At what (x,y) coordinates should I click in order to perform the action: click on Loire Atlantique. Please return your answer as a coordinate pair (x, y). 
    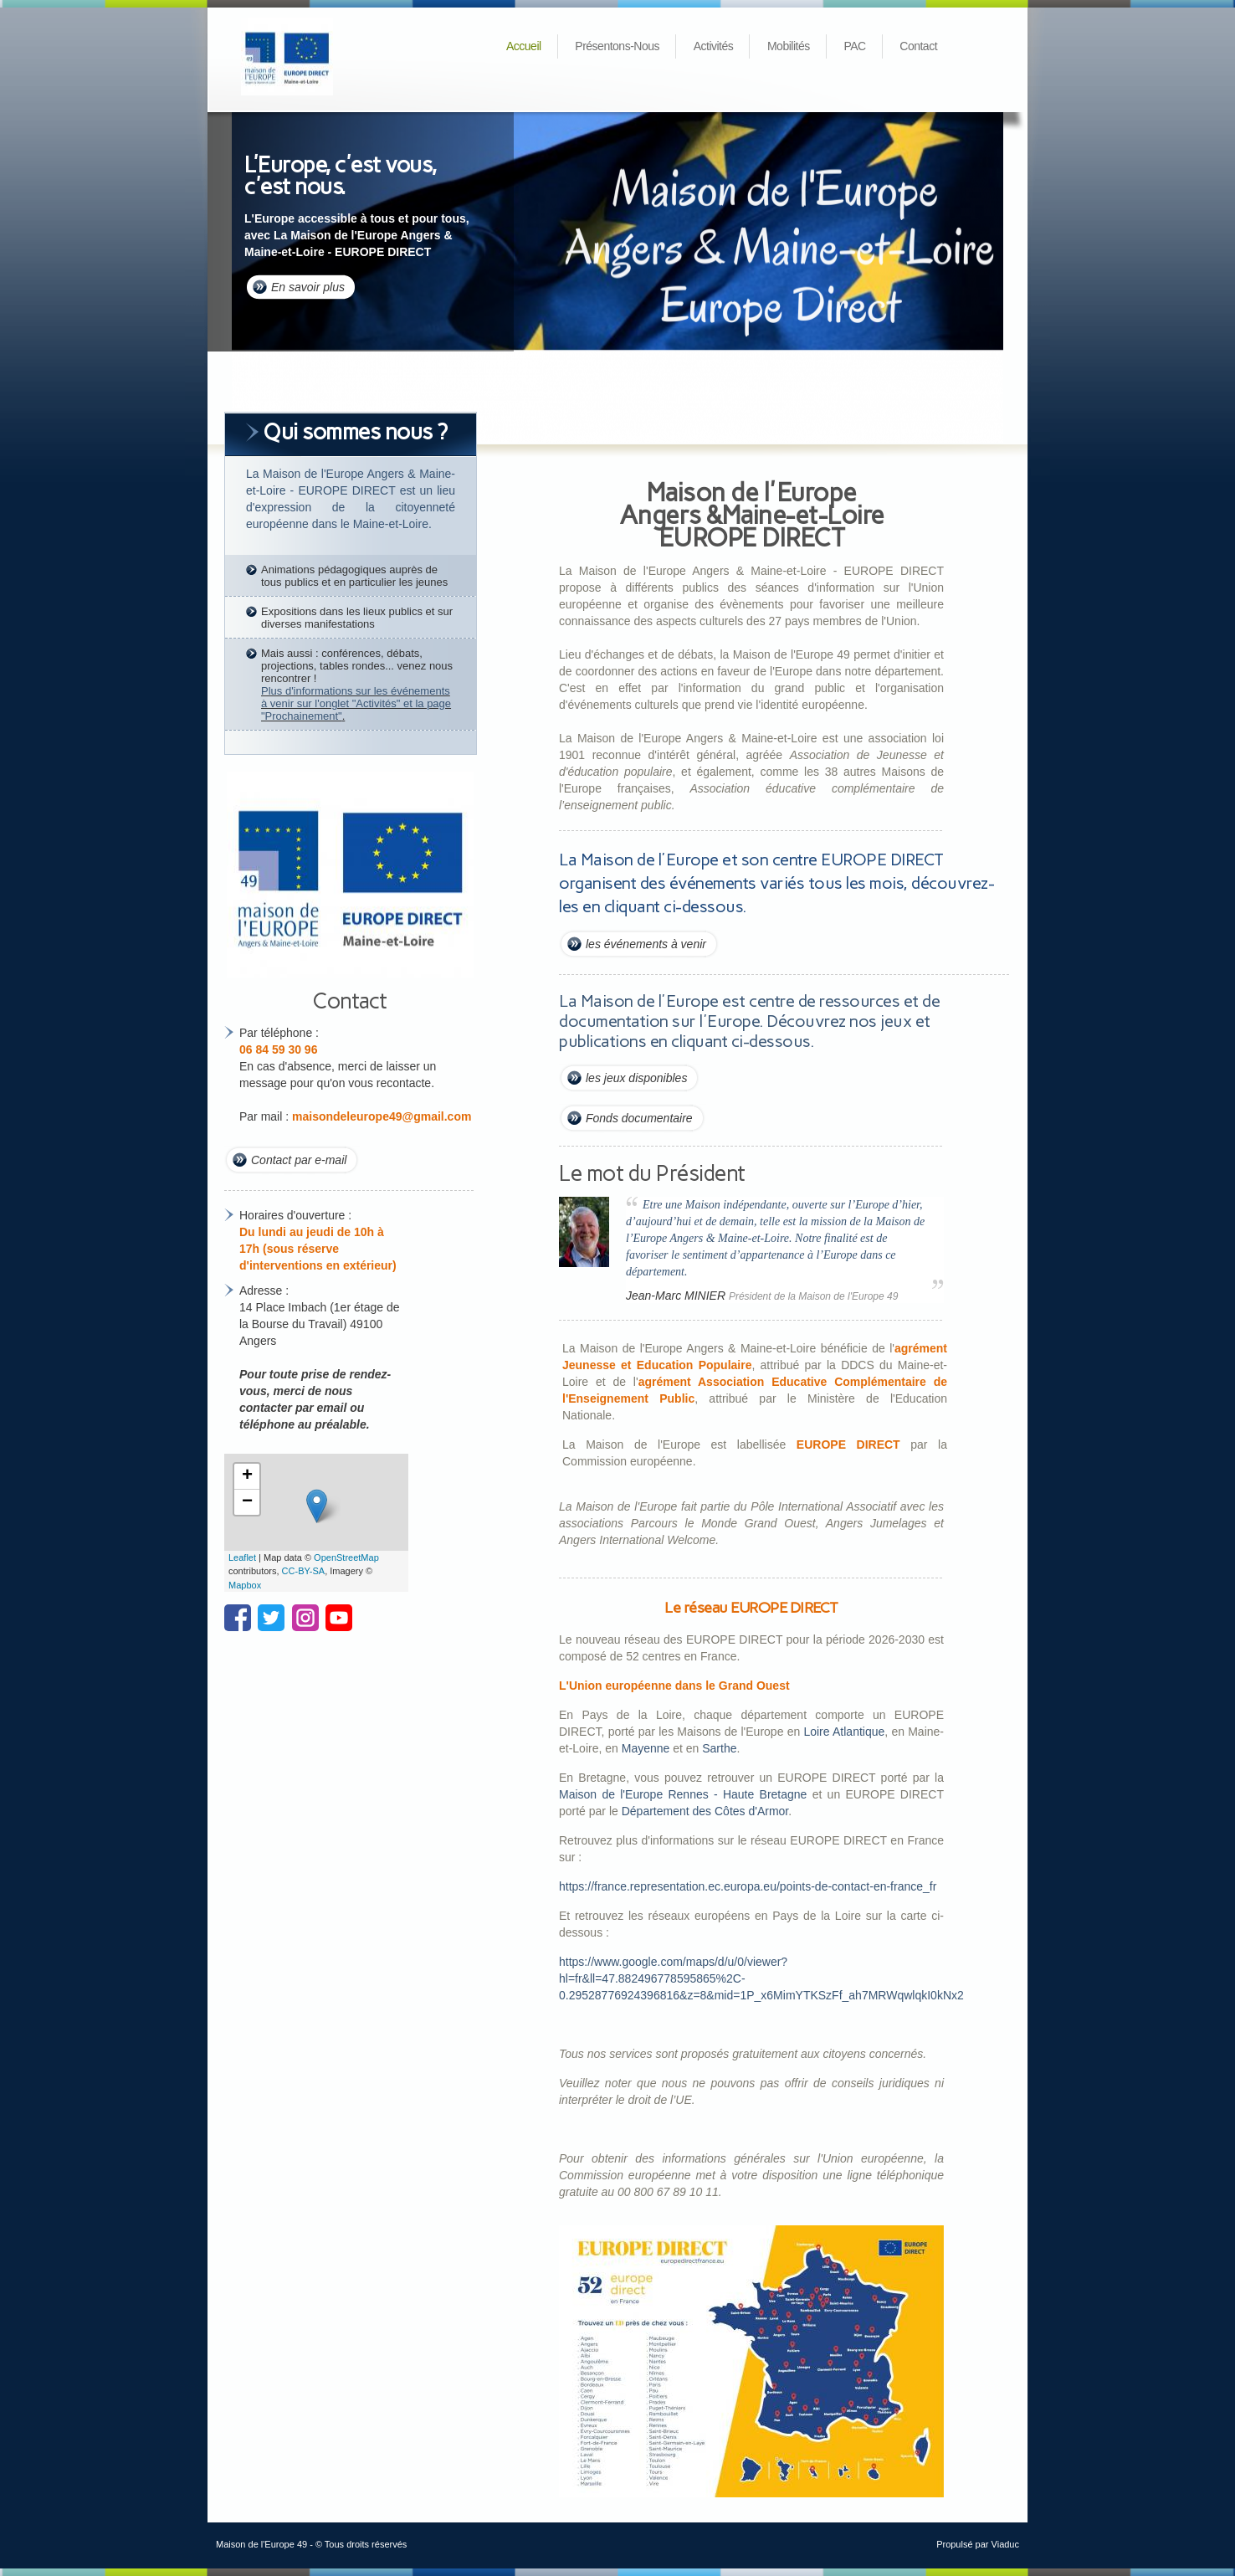
    Looking at the image, I should click on (843, 1731).